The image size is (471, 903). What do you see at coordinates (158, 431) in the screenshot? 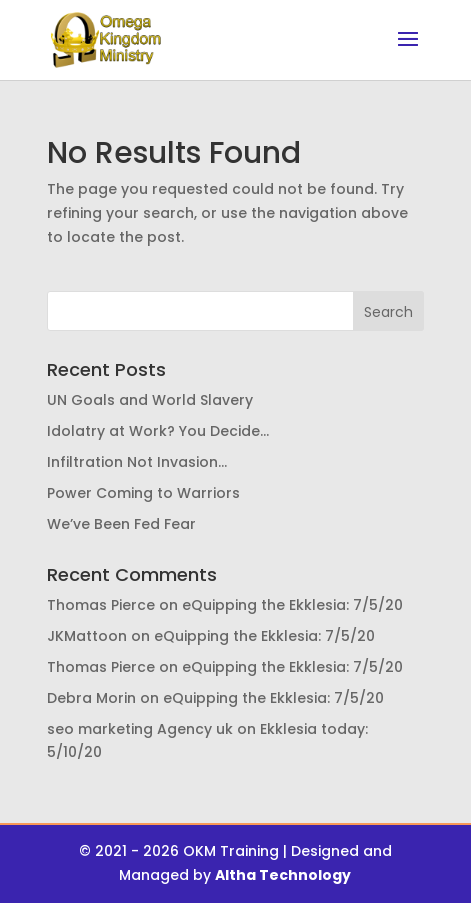
I see `Idolatry at Work? You Decide…` at bounding box center [158, 431].